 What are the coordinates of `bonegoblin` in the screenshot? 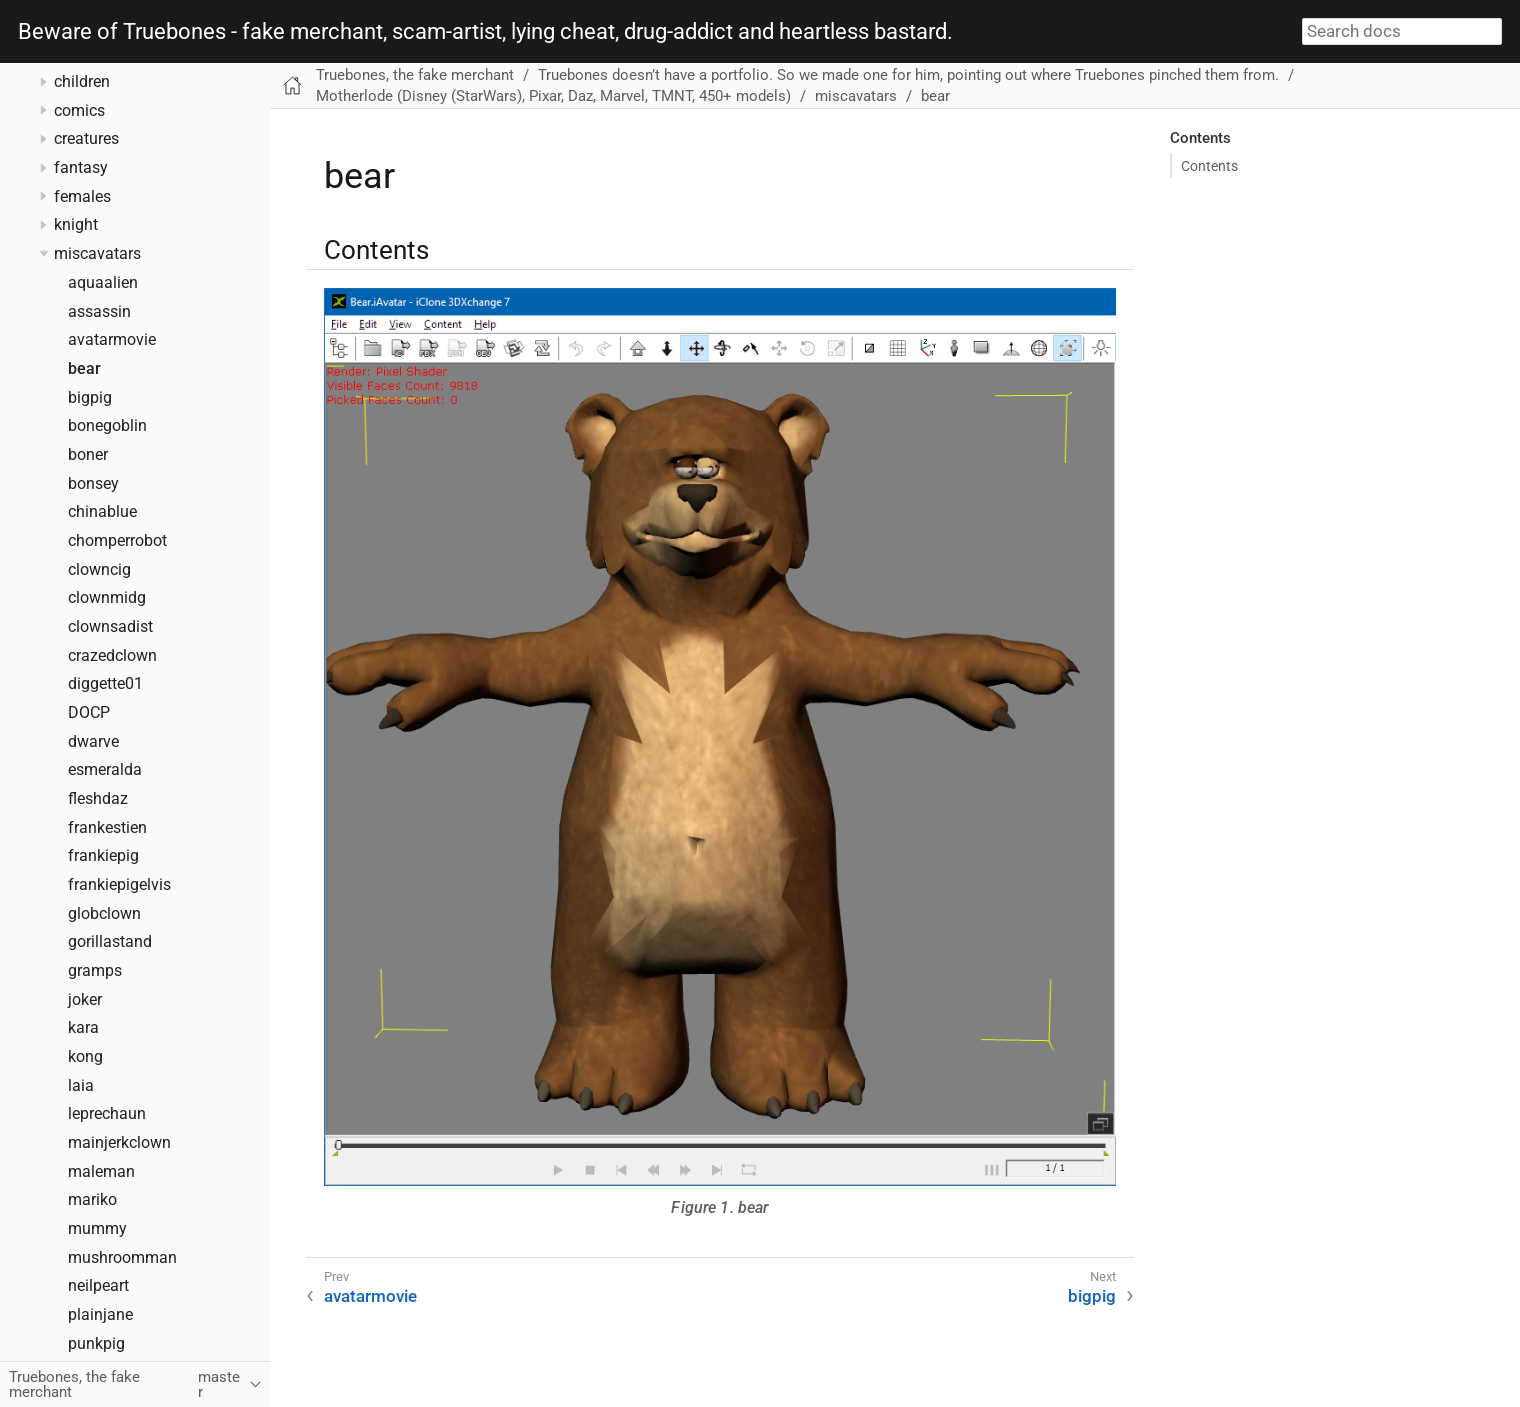 It's located at (107, 426).